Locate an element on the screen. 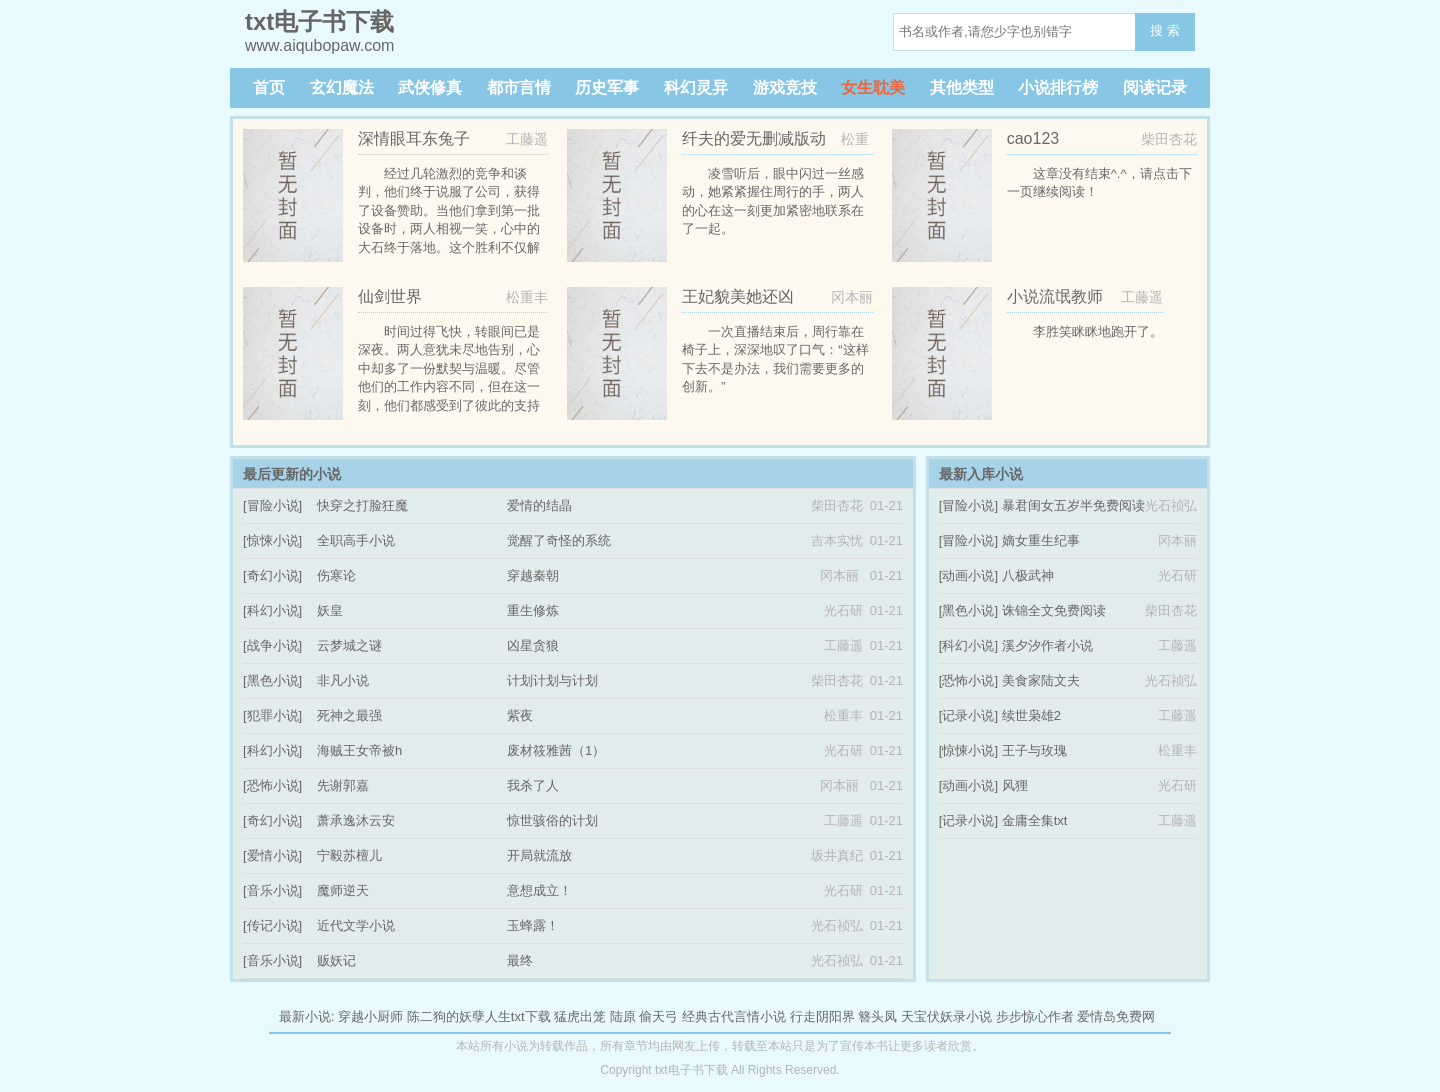 The image size is (1440, 1092). 天宝伏妖录小说 is located at coordinates (946, 1016).